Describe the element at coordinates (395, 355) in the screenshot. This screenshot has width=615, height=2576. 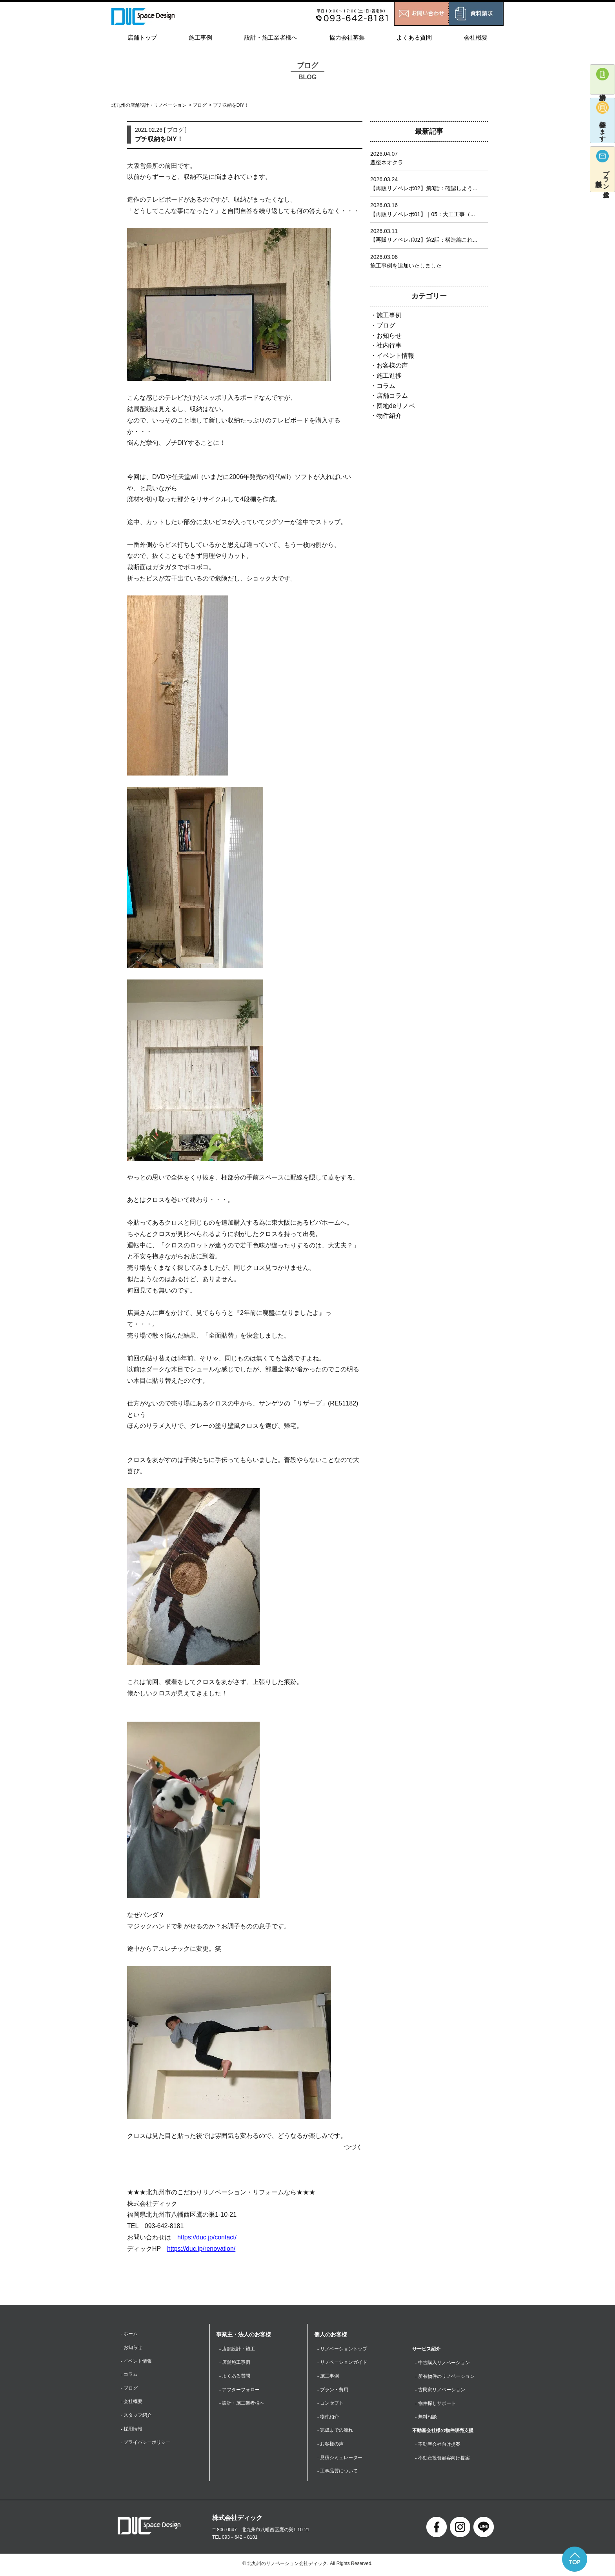
I see `イベント情報` at that location.